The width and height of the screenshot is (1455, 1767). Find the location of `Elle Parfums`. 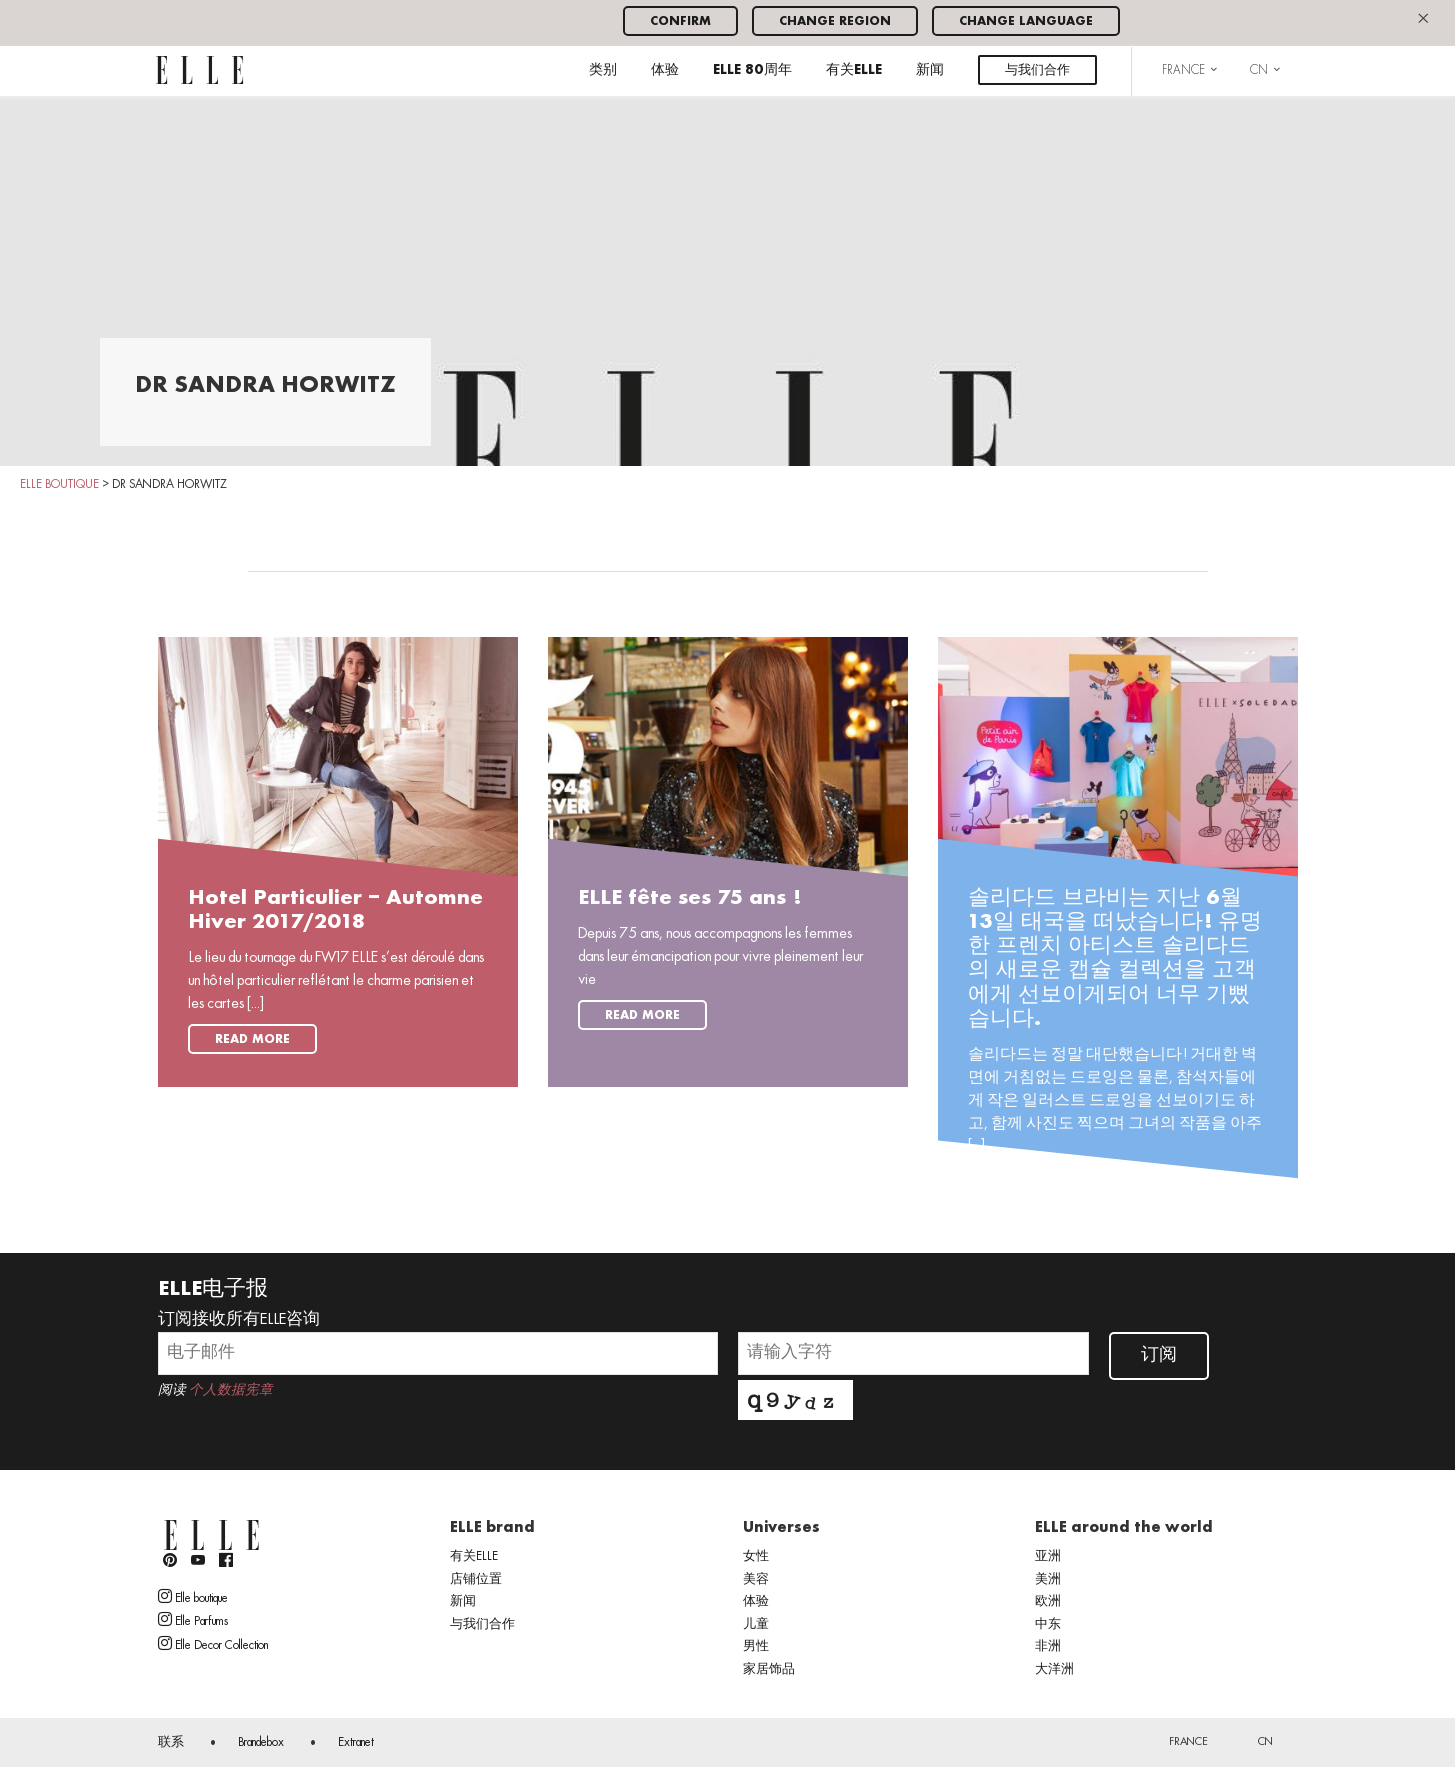

Elle Parfums is located at coordinates (193, 1620).